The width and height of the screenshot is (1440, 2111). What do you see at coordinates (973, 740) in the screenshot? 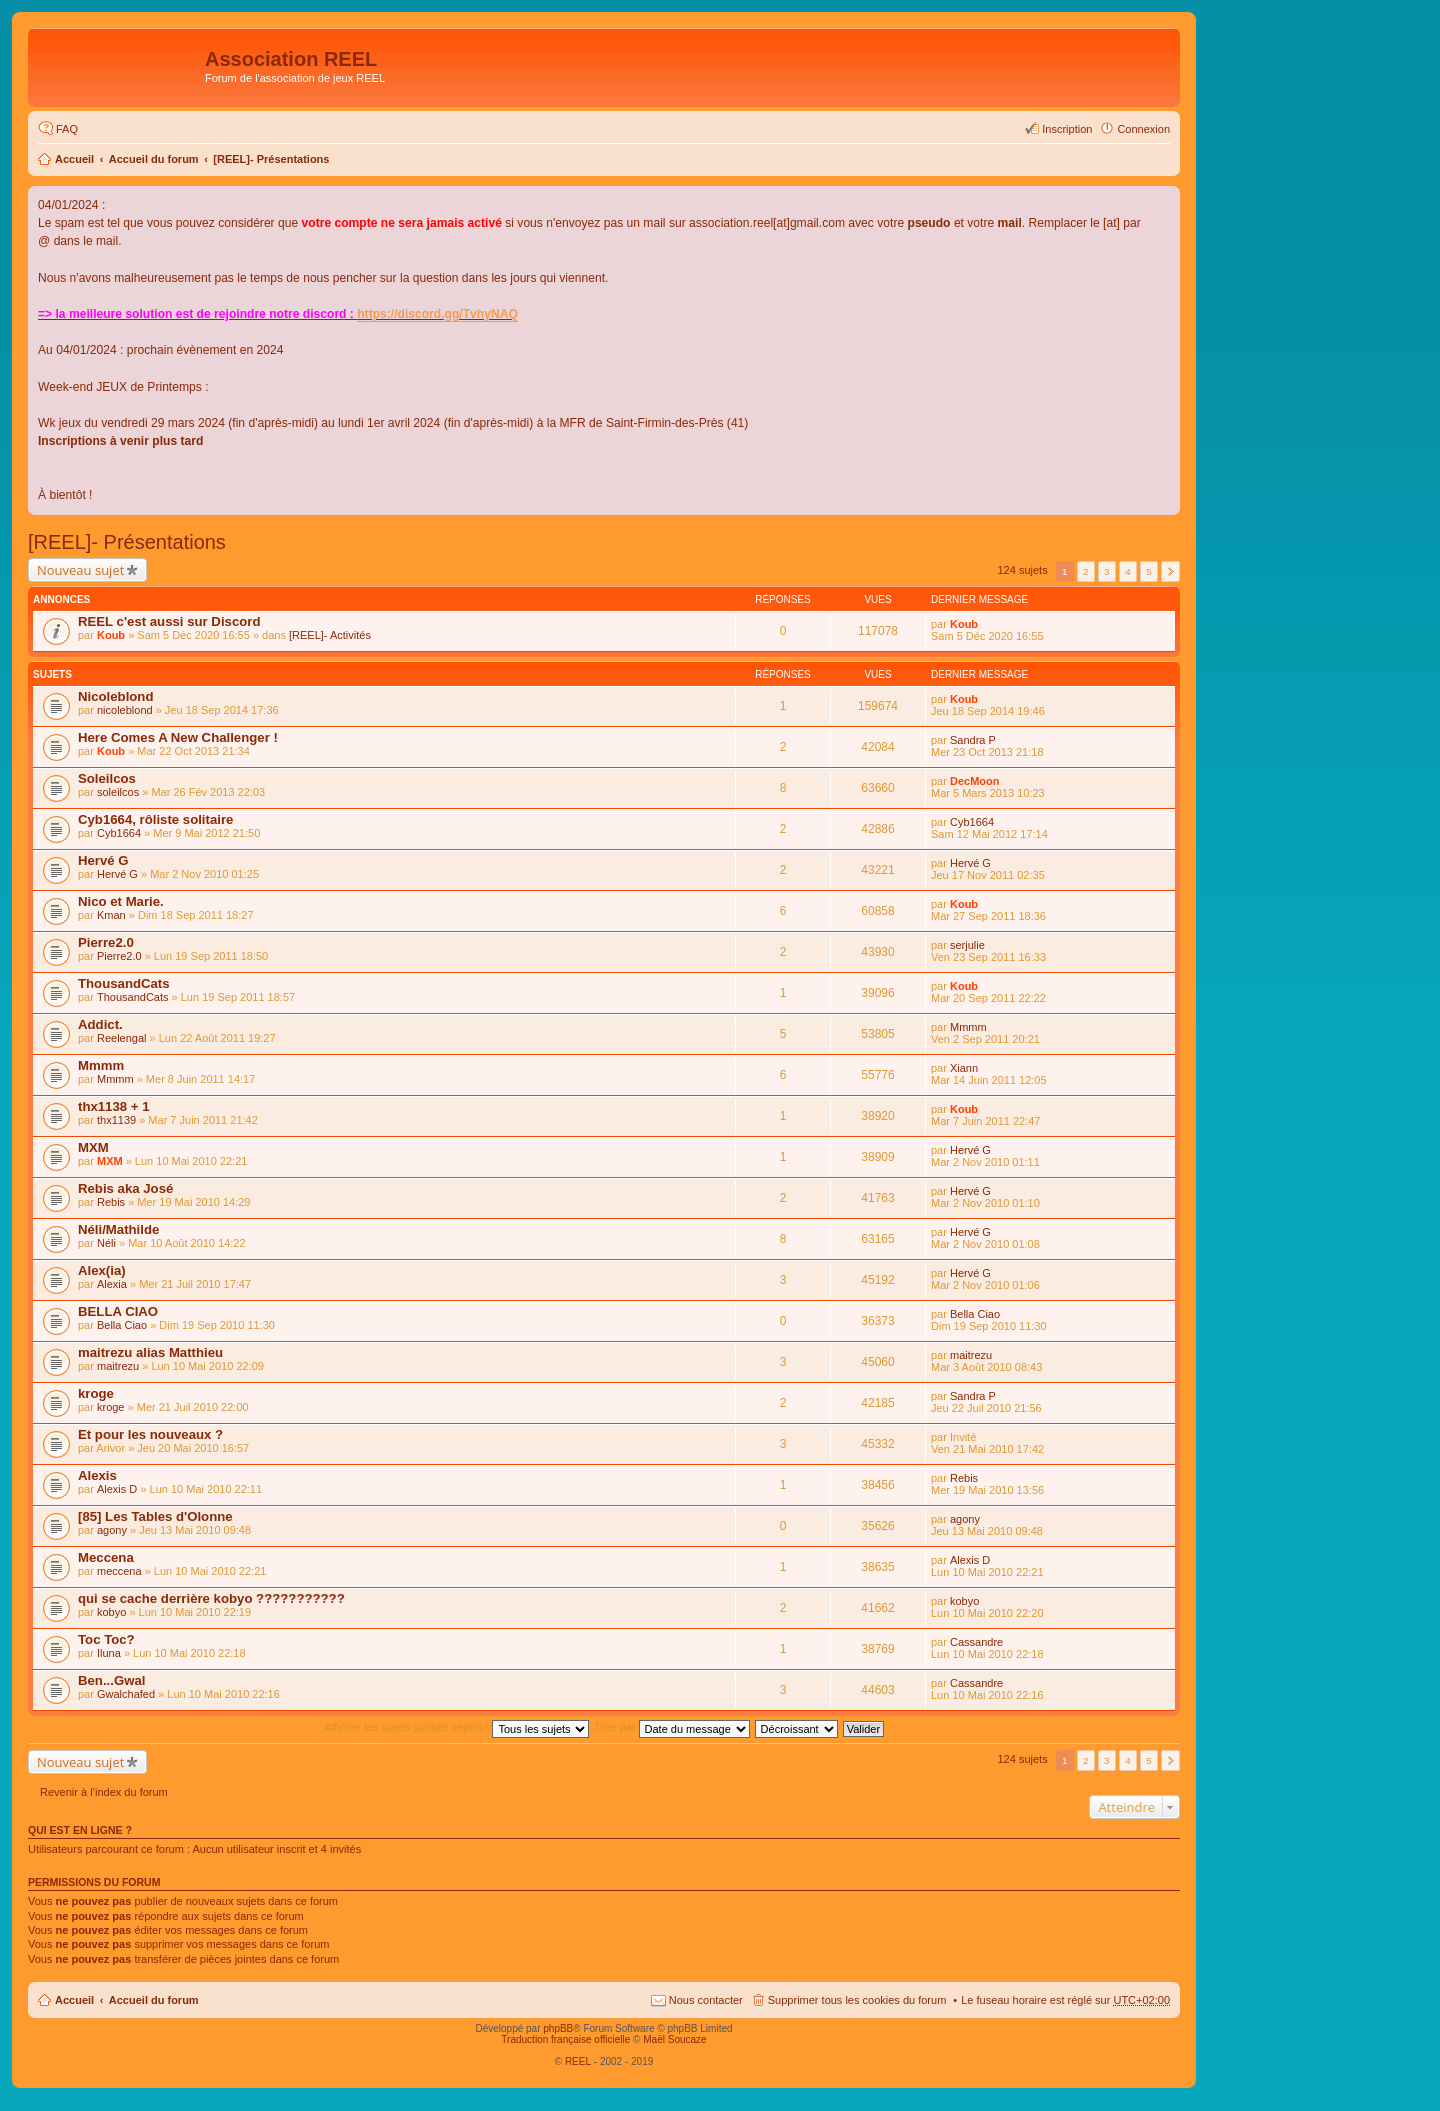
I see `Sandra P` at bounding box center [973, 740].